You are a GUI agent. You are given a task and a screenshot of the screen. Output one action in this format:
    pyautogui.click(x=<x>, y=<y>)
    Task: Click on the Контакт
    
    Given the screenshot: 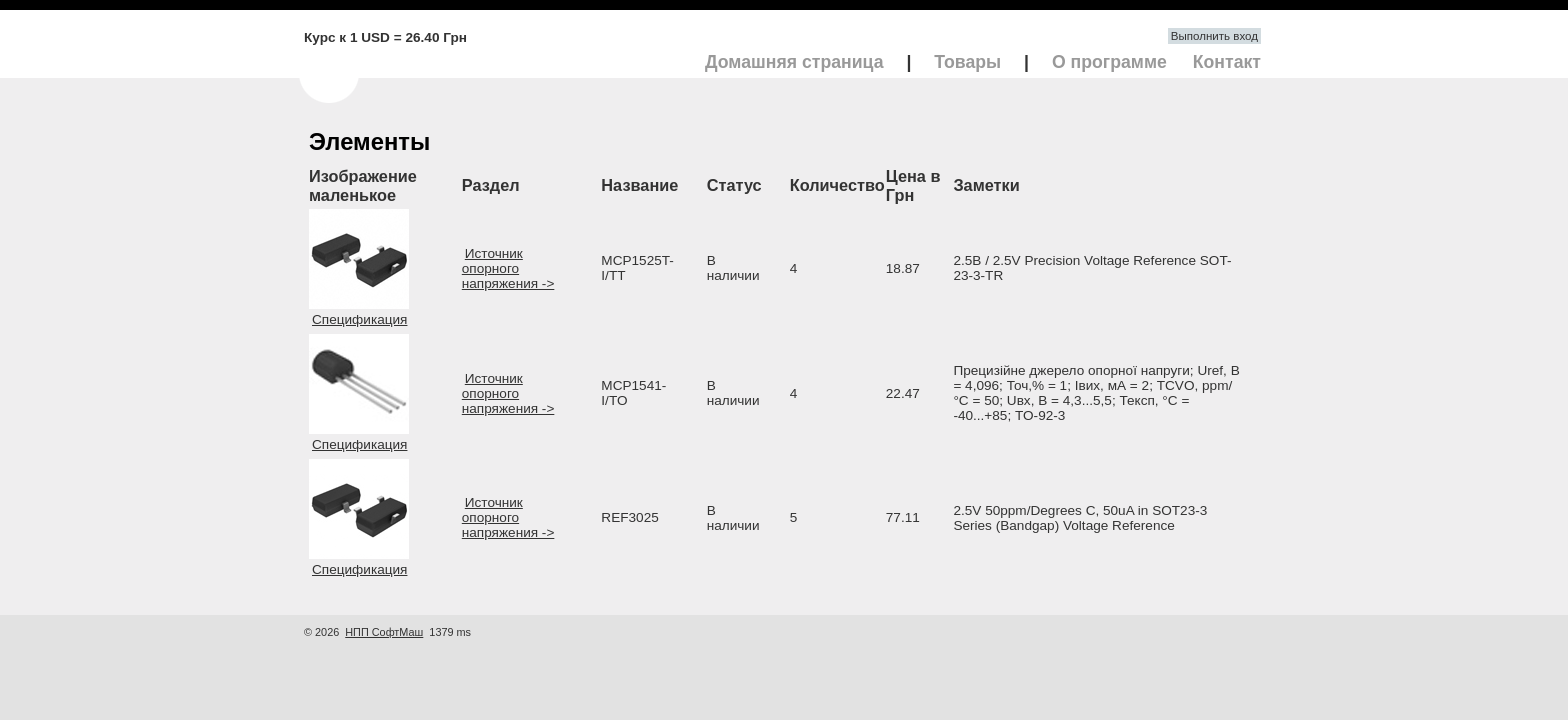 What is the action you would take?
    pyautogui.click(x=1227, y=62)
    